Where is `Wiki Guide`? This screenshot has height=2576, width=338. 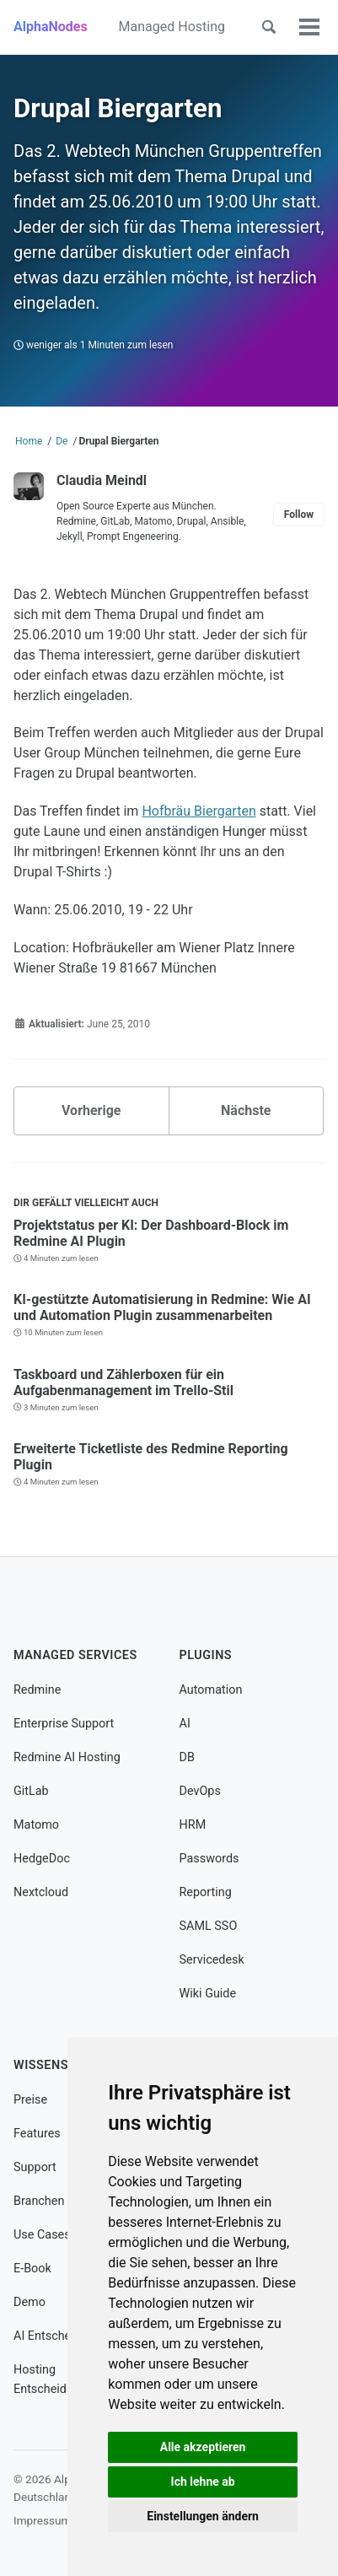 Wiki Guide is located at coordinates (208, 1993).